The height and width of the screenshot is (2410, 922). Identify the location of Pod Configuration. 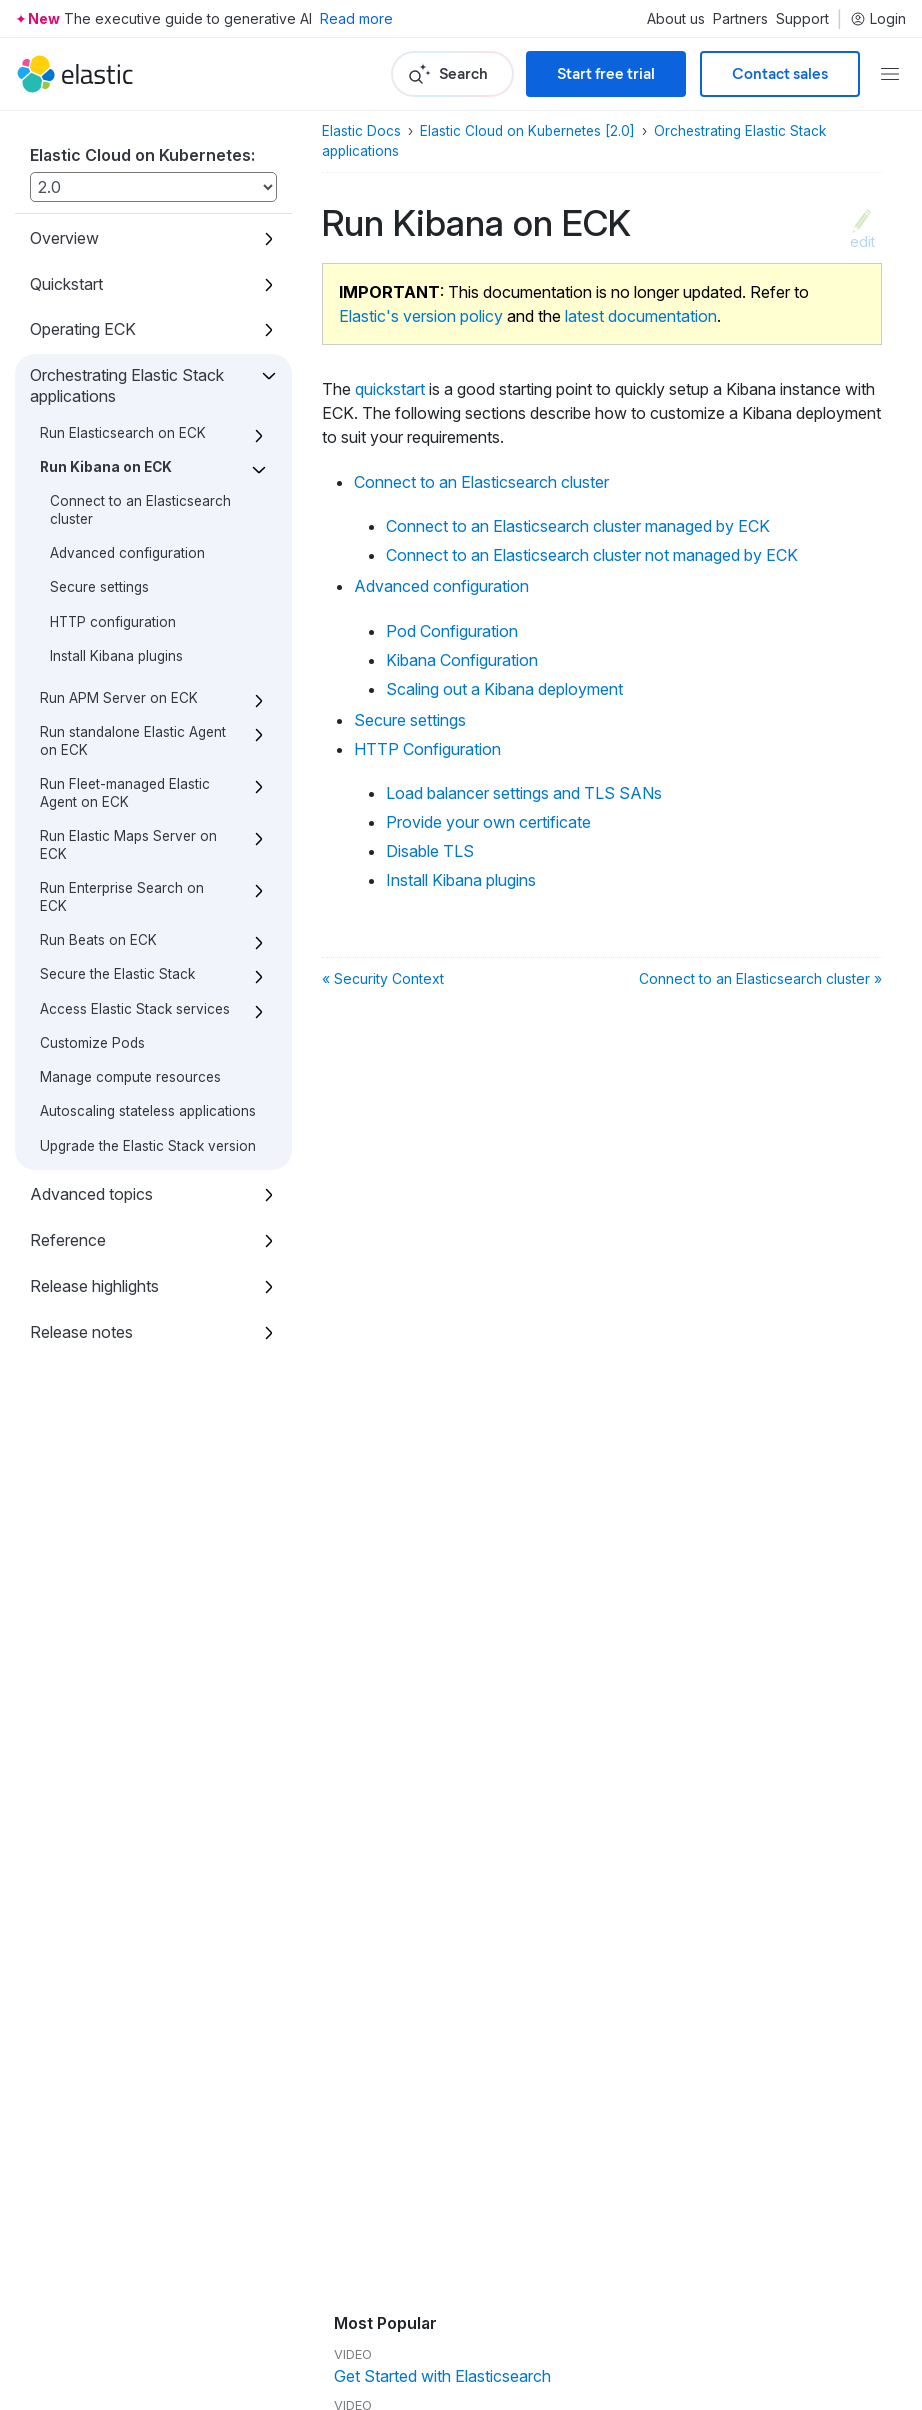
(452, 631).